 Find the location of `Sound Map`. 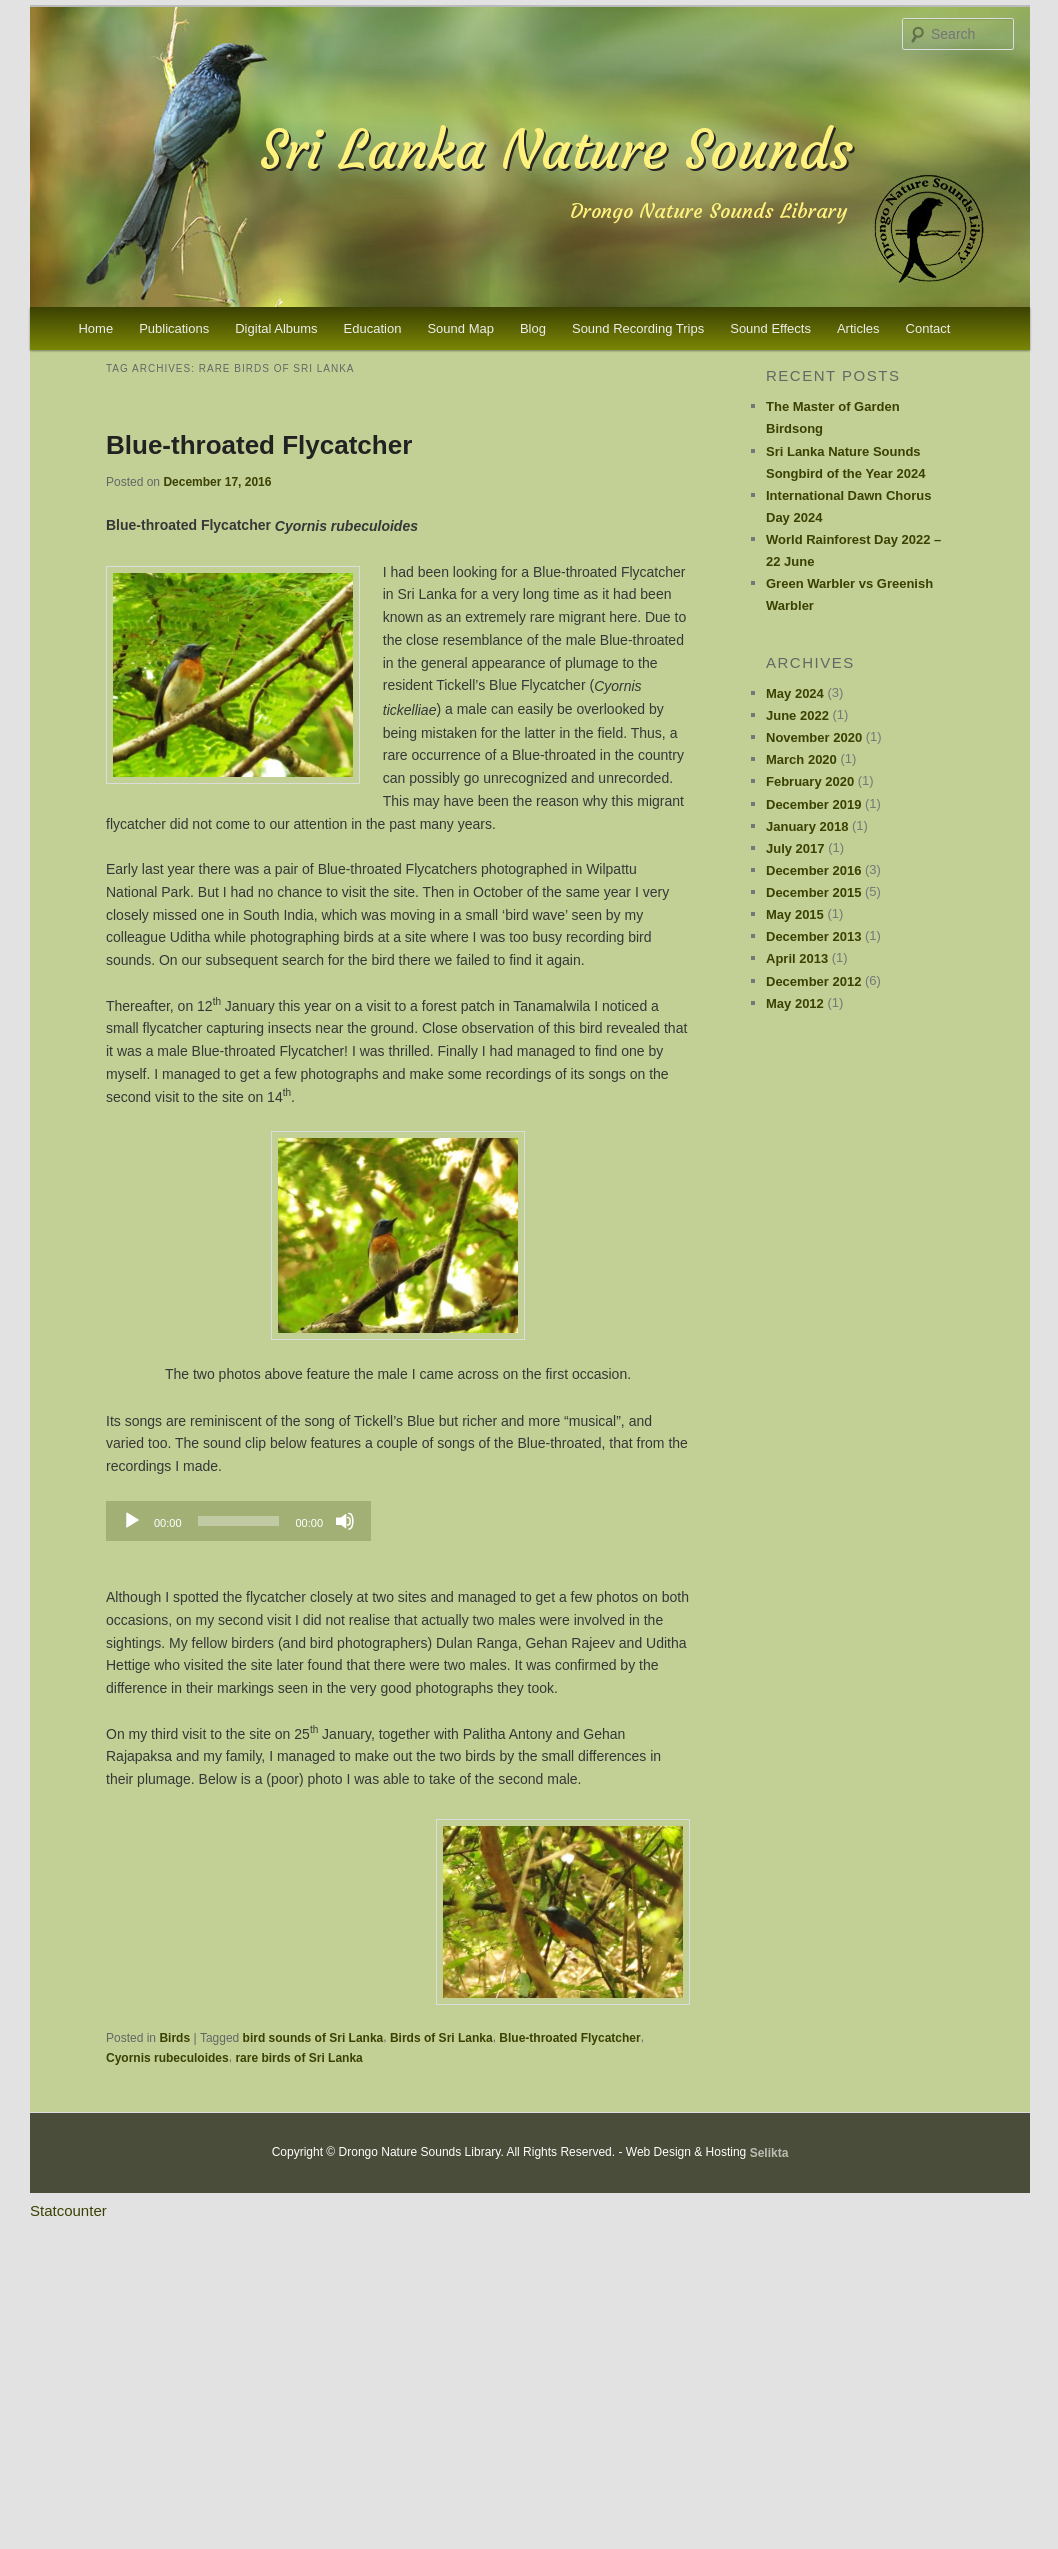

Sound Map is located at coordinates (460, 328).